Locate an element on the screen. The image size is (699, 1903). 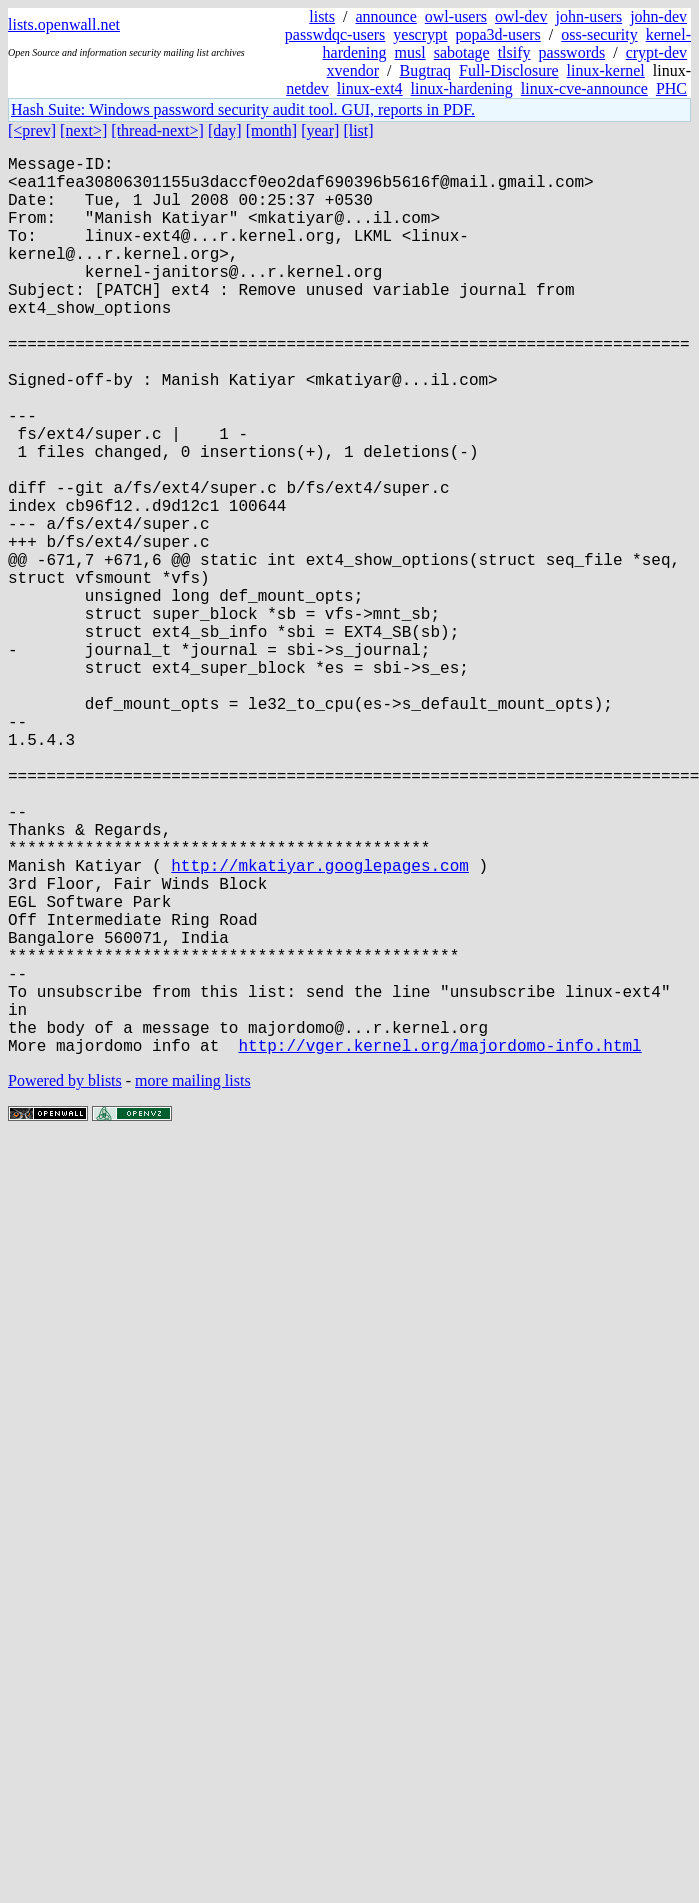
owl-dev is located at coordinates (521, 16).